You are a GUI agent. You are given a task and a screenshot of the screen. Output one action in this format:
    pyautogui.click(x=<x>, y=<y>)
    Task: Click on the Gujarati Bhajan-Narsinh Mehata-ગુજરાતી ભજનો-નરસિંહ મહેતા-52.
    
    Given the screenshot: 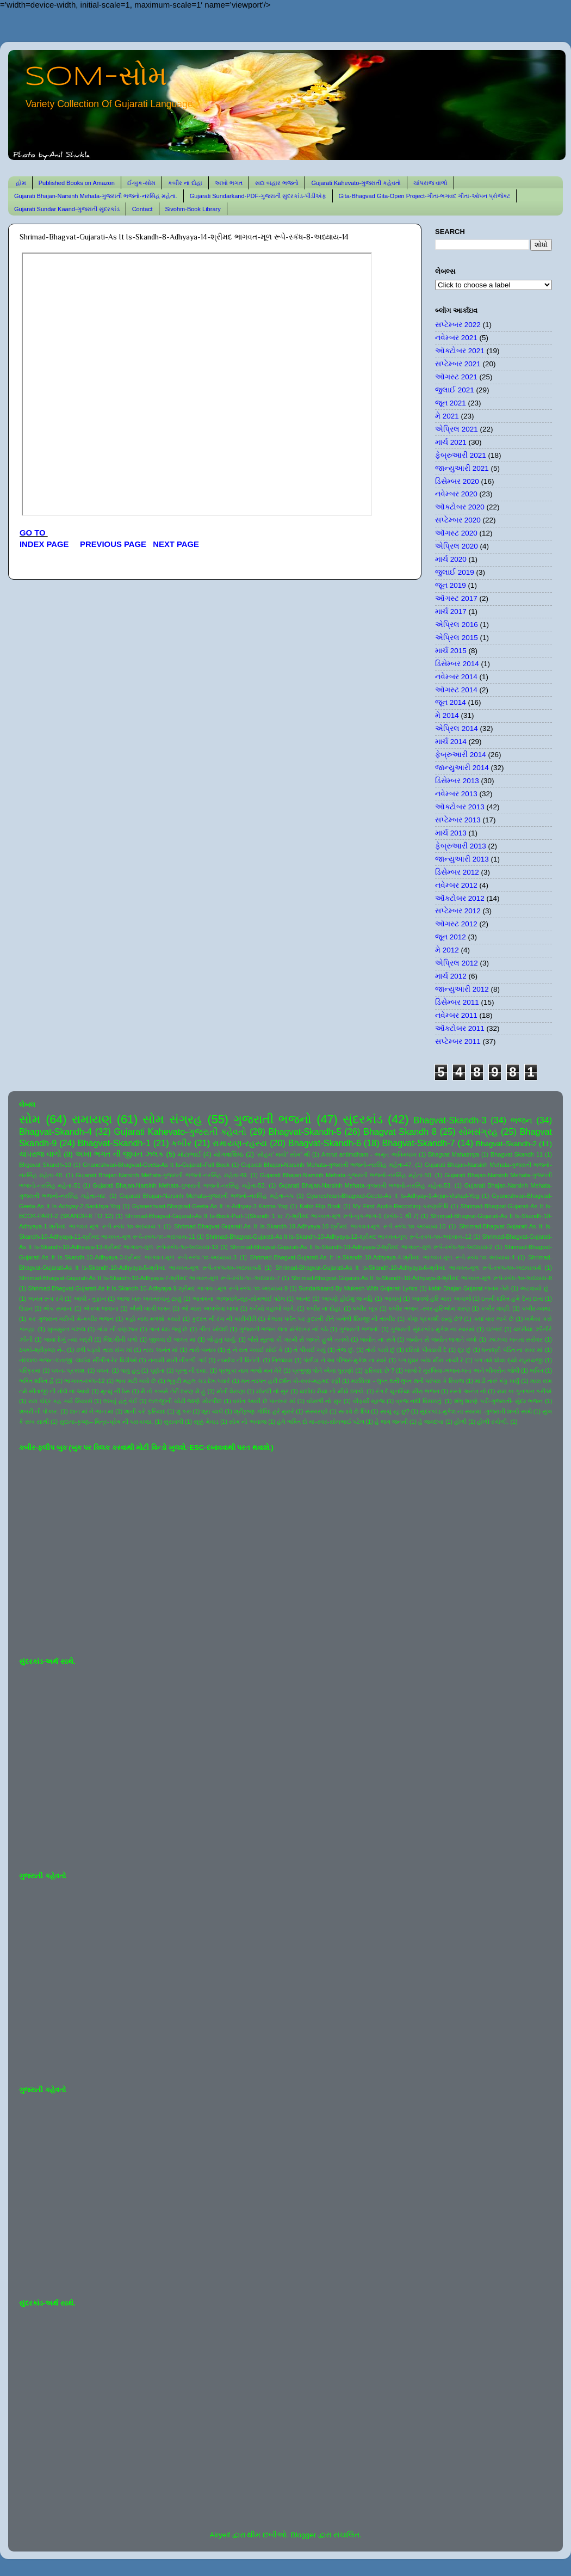 What is the action you would take?
    pyautogui.click(x=179, y=1185)
    